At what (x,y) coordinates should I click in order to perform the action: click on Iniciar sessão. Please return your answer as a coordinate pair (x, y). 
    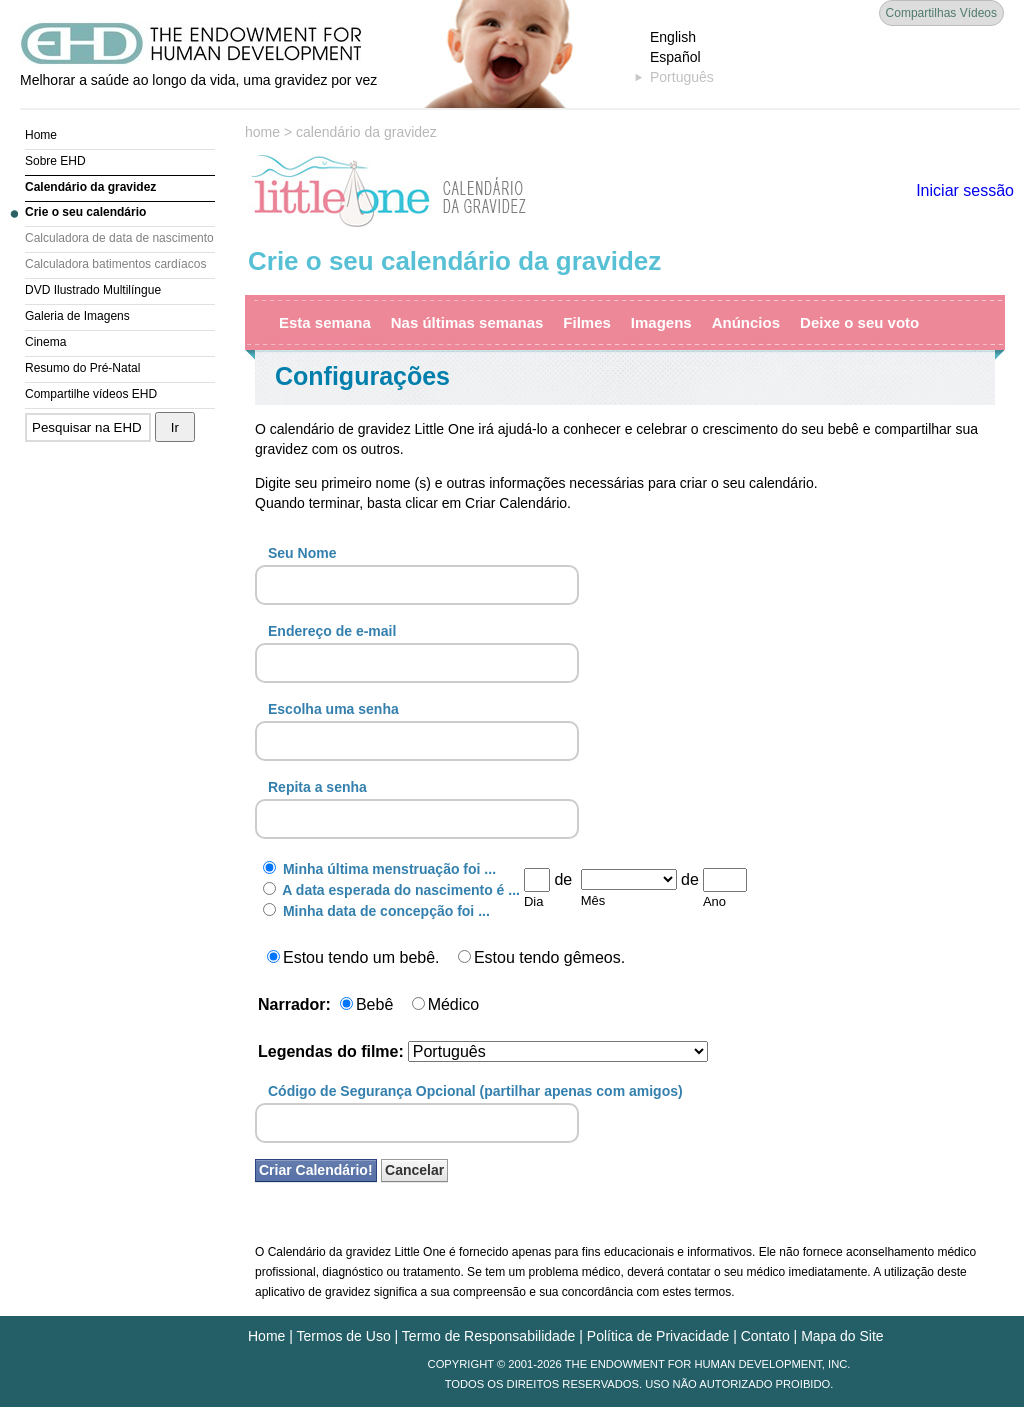
    Looking at the image, I should click on (965, 190).